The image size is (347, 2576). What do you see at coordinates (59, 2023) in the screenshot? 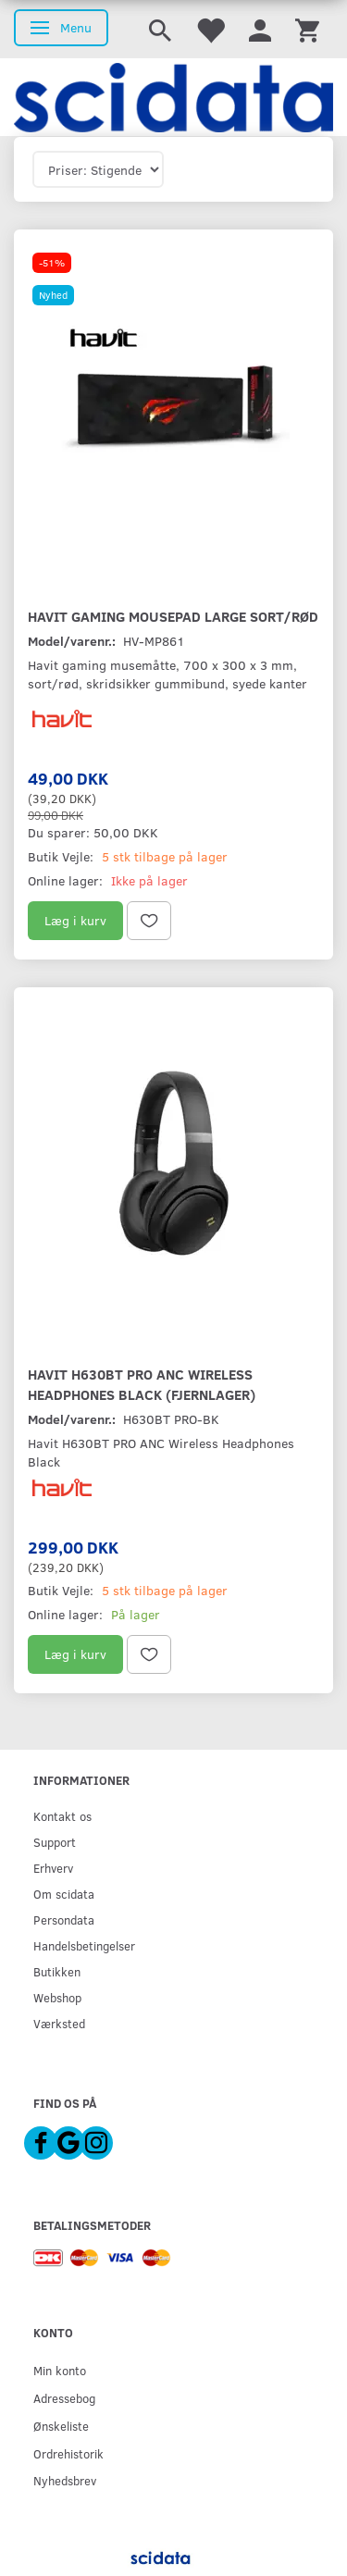
I see `Værksted` at bounding box center [59, 2023].